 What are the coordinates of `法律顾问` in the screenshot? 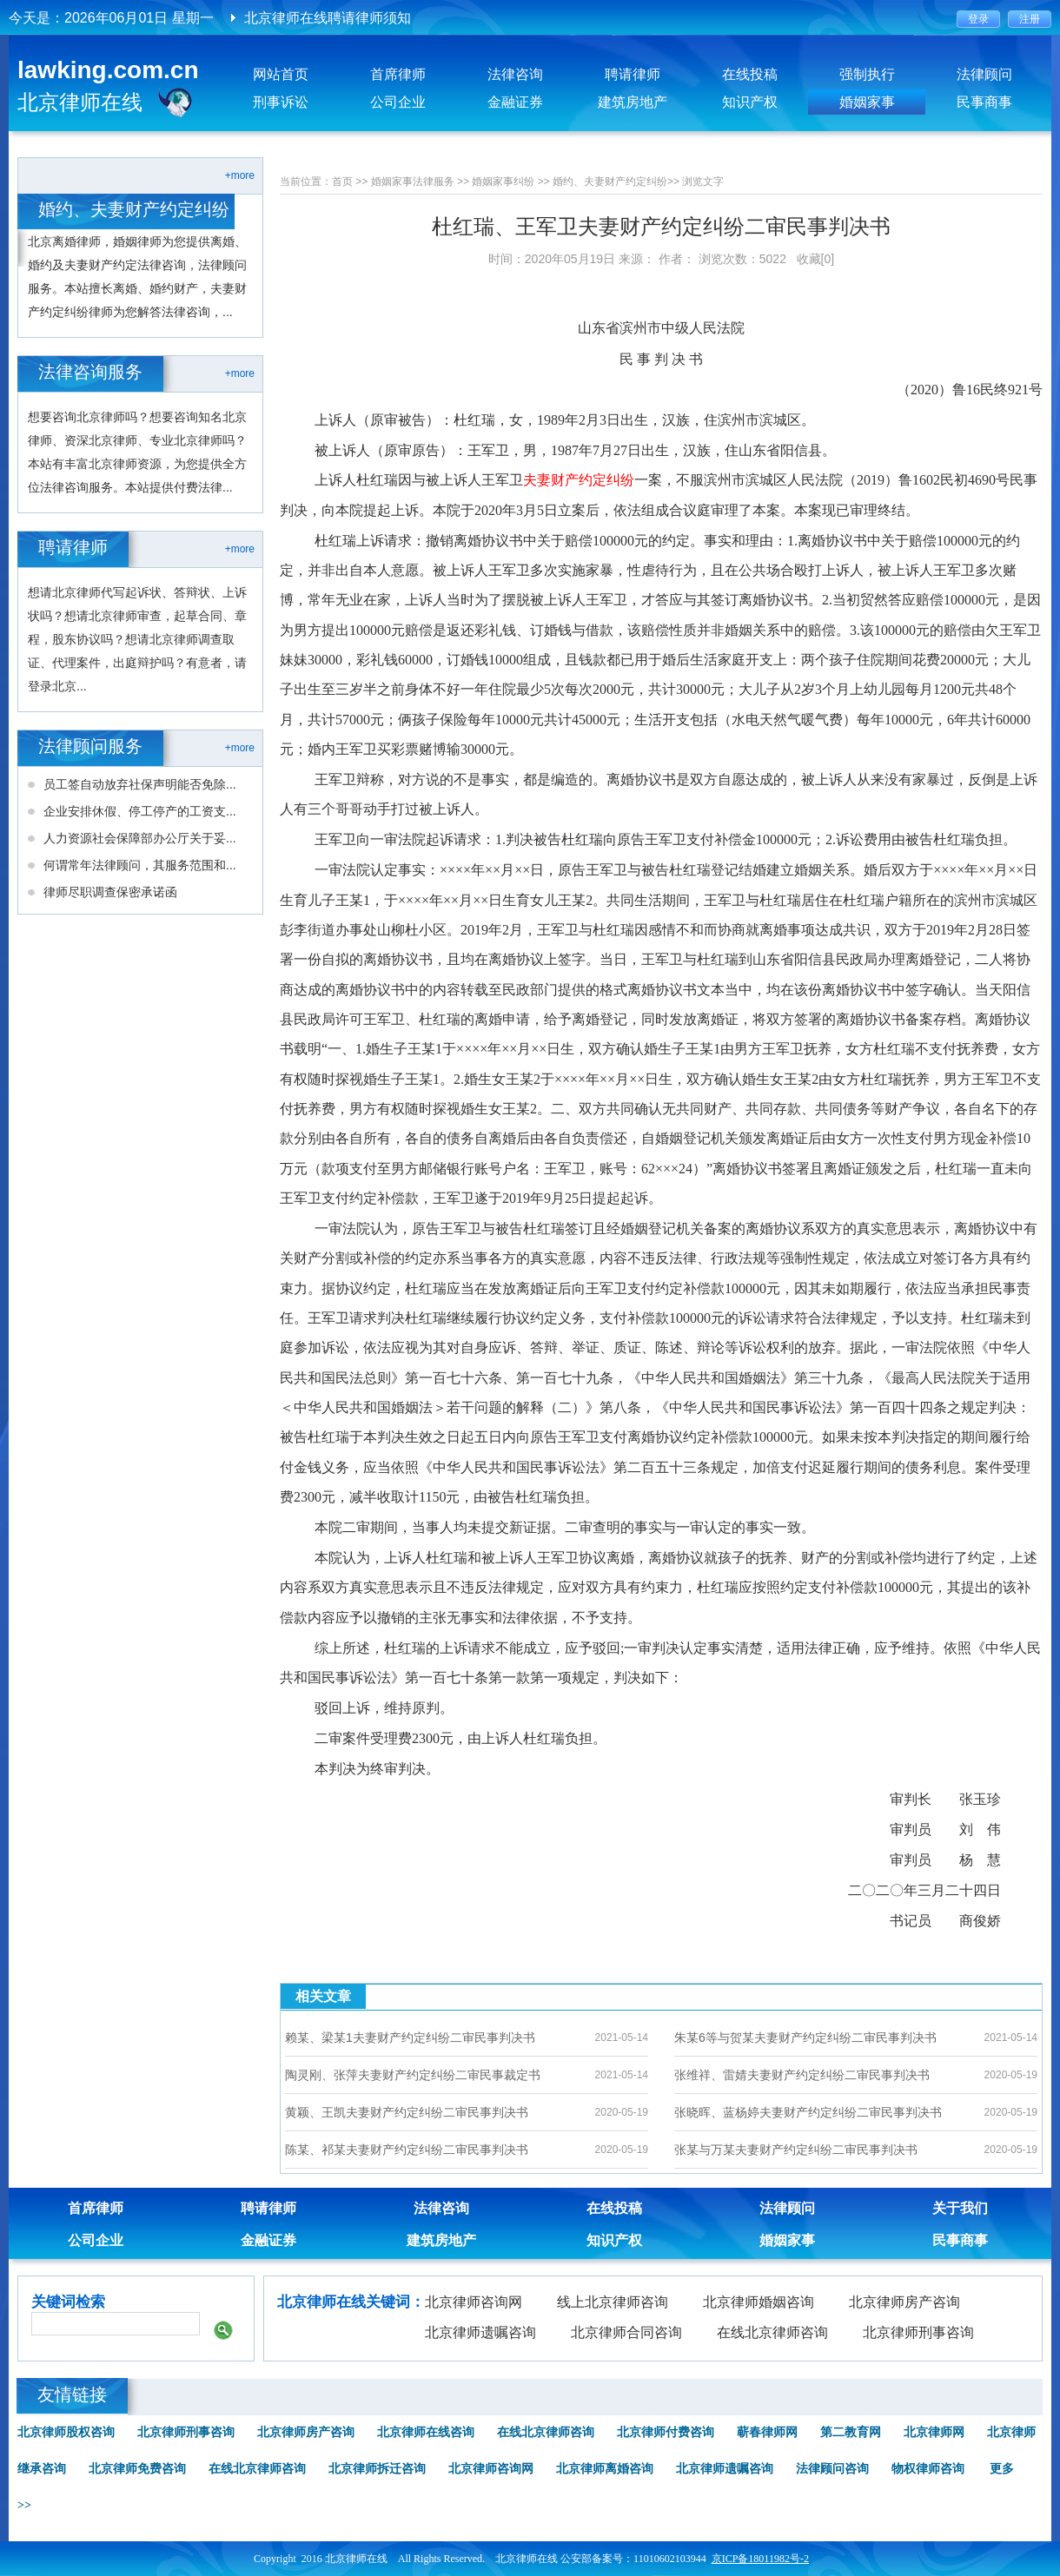 It's located at (984, 74).